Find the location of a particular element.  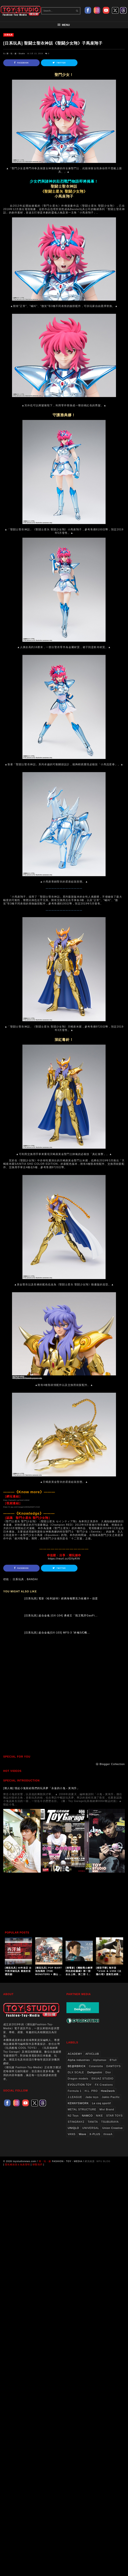

EKUAZ STUDIO is located at coordinates (103, 2078).